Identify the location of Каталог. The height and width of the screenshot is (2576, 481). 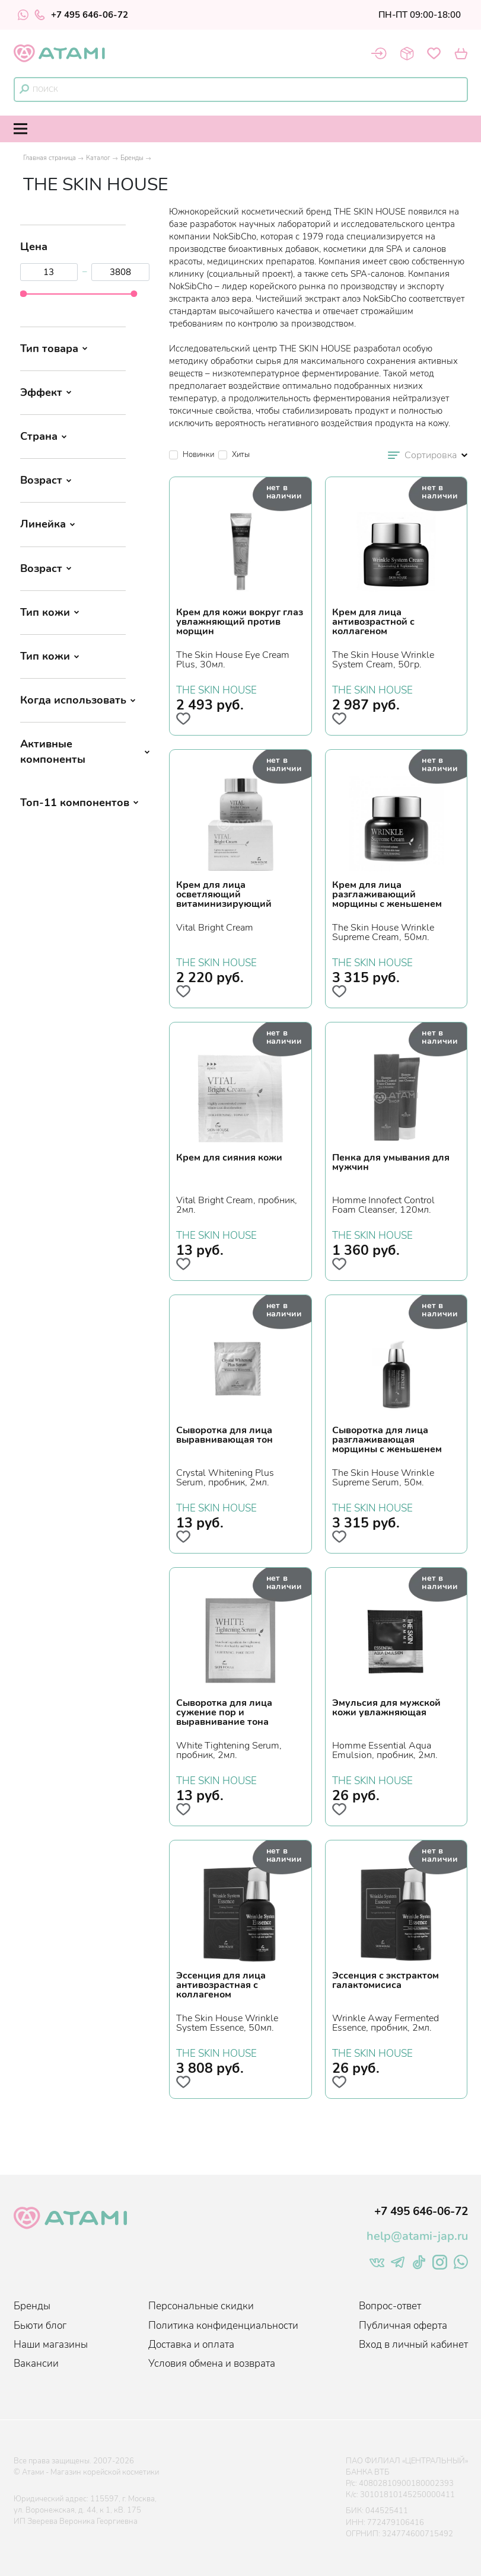
(98, 158).